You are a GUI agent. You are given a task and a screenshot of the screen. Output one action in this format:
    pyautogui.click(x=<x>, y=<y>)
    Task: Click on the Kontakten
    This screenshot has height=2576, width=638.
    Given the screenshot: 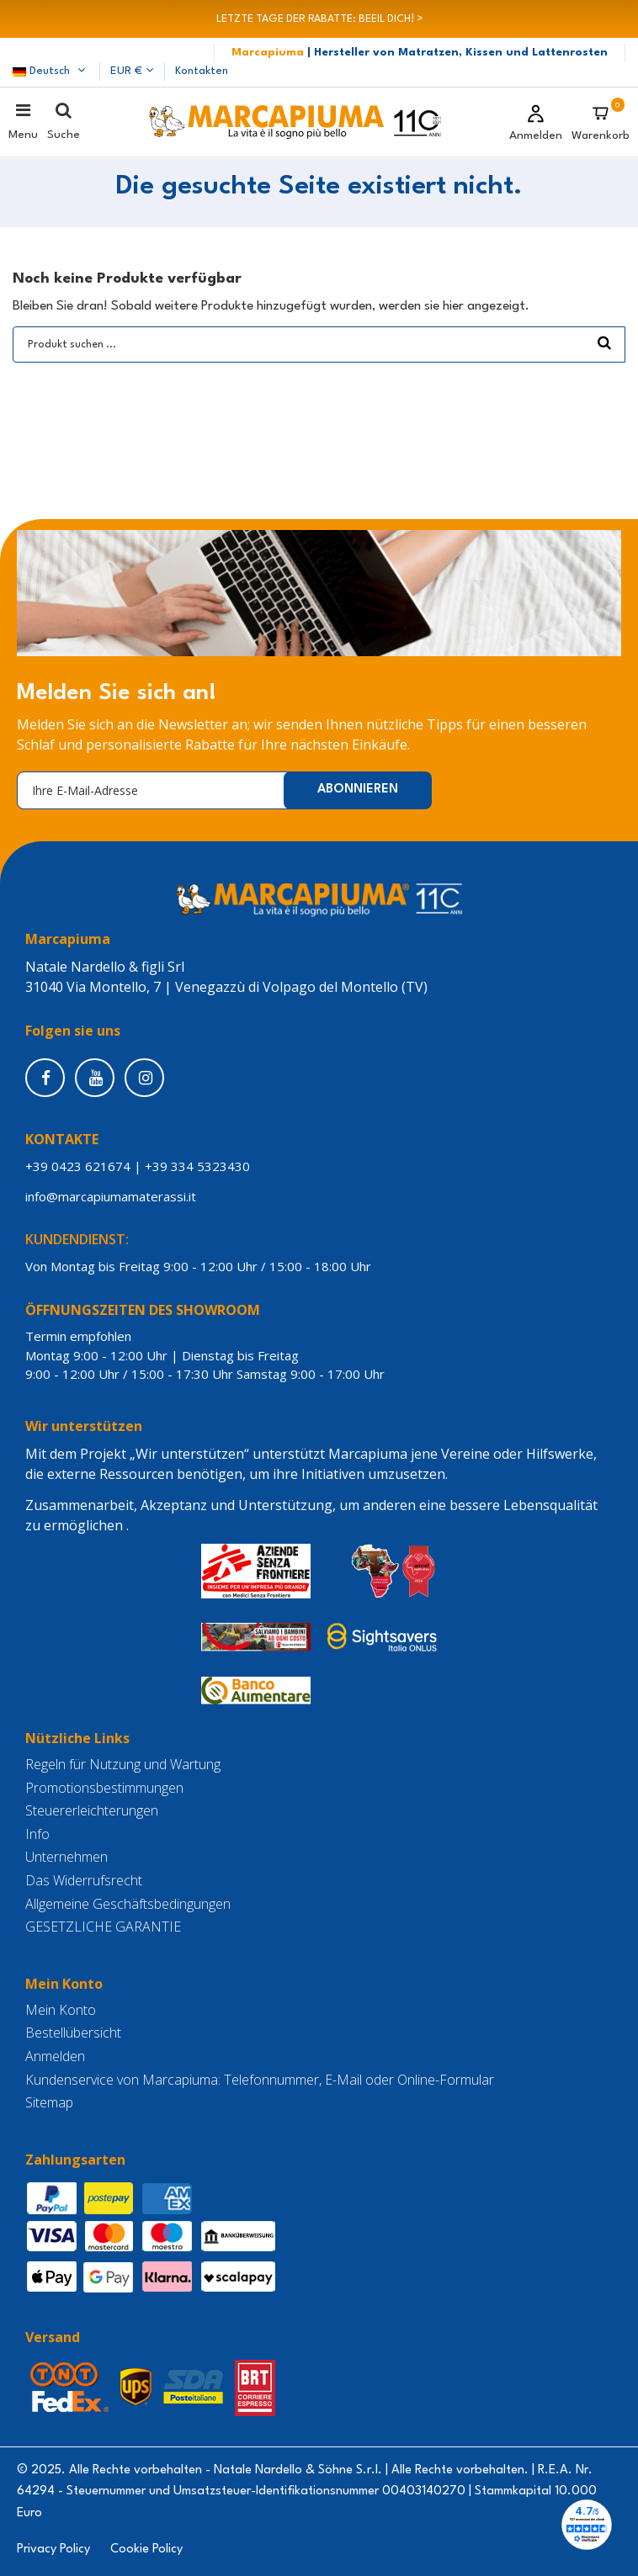 What is the action you would take?
    pyautogui.click(x=201, y=71)
    